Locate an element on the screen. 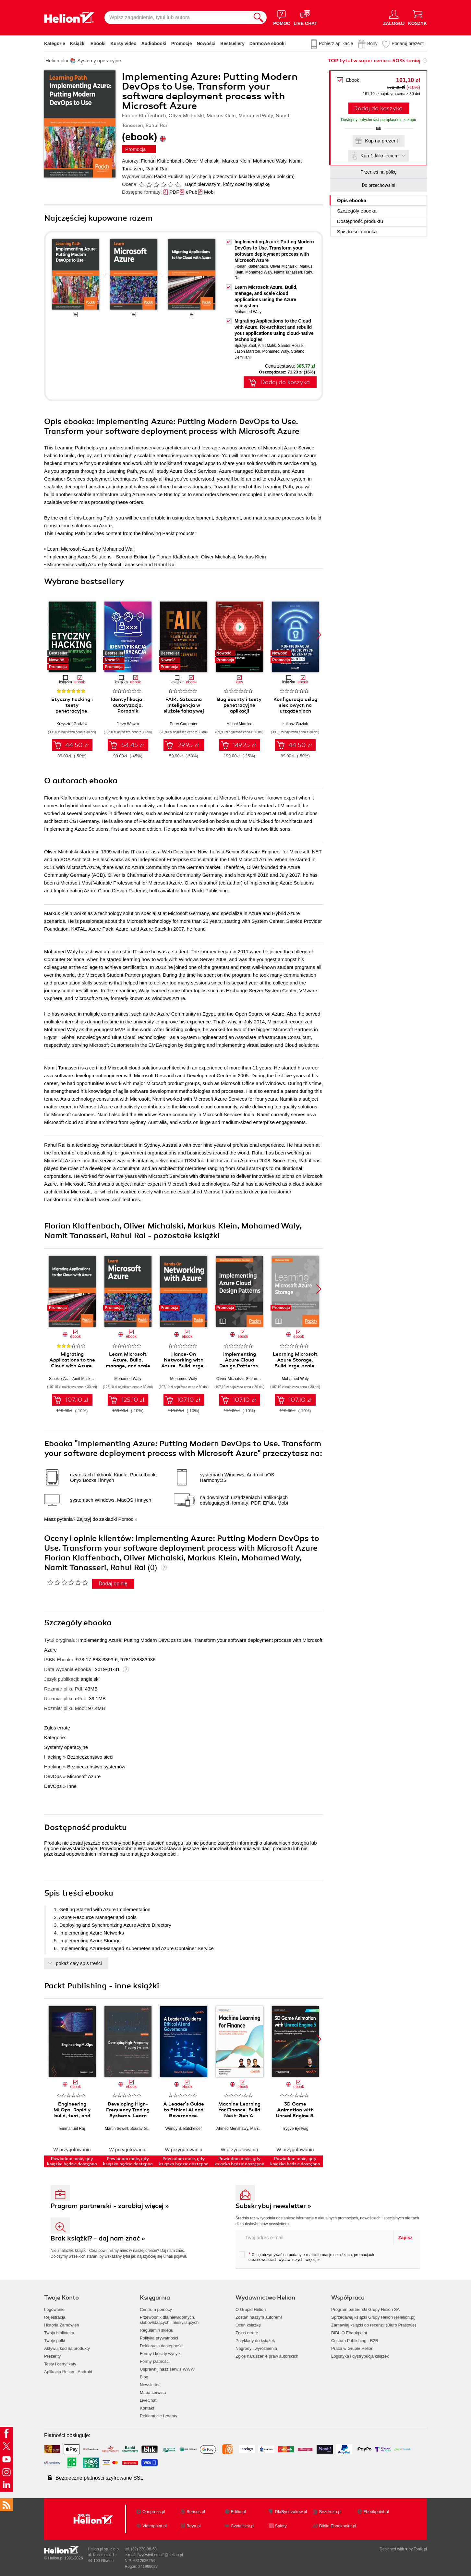 The width and height of the screenshot is (471, 2576). Beya.pl is located at coordinates (193, 2525).